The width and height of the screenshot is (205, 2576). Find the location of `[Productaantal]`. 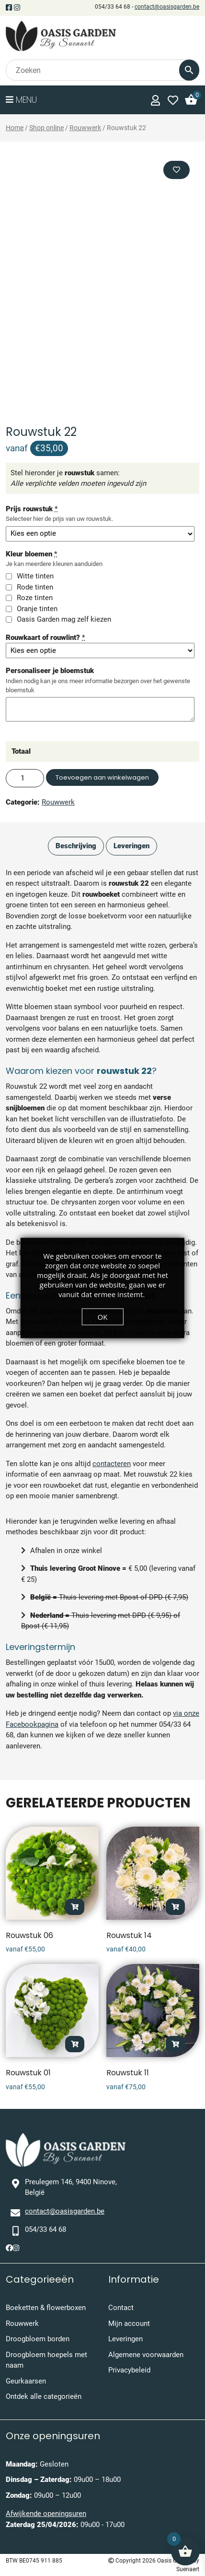

[Productaantal] is located at coordinates (25, 778).